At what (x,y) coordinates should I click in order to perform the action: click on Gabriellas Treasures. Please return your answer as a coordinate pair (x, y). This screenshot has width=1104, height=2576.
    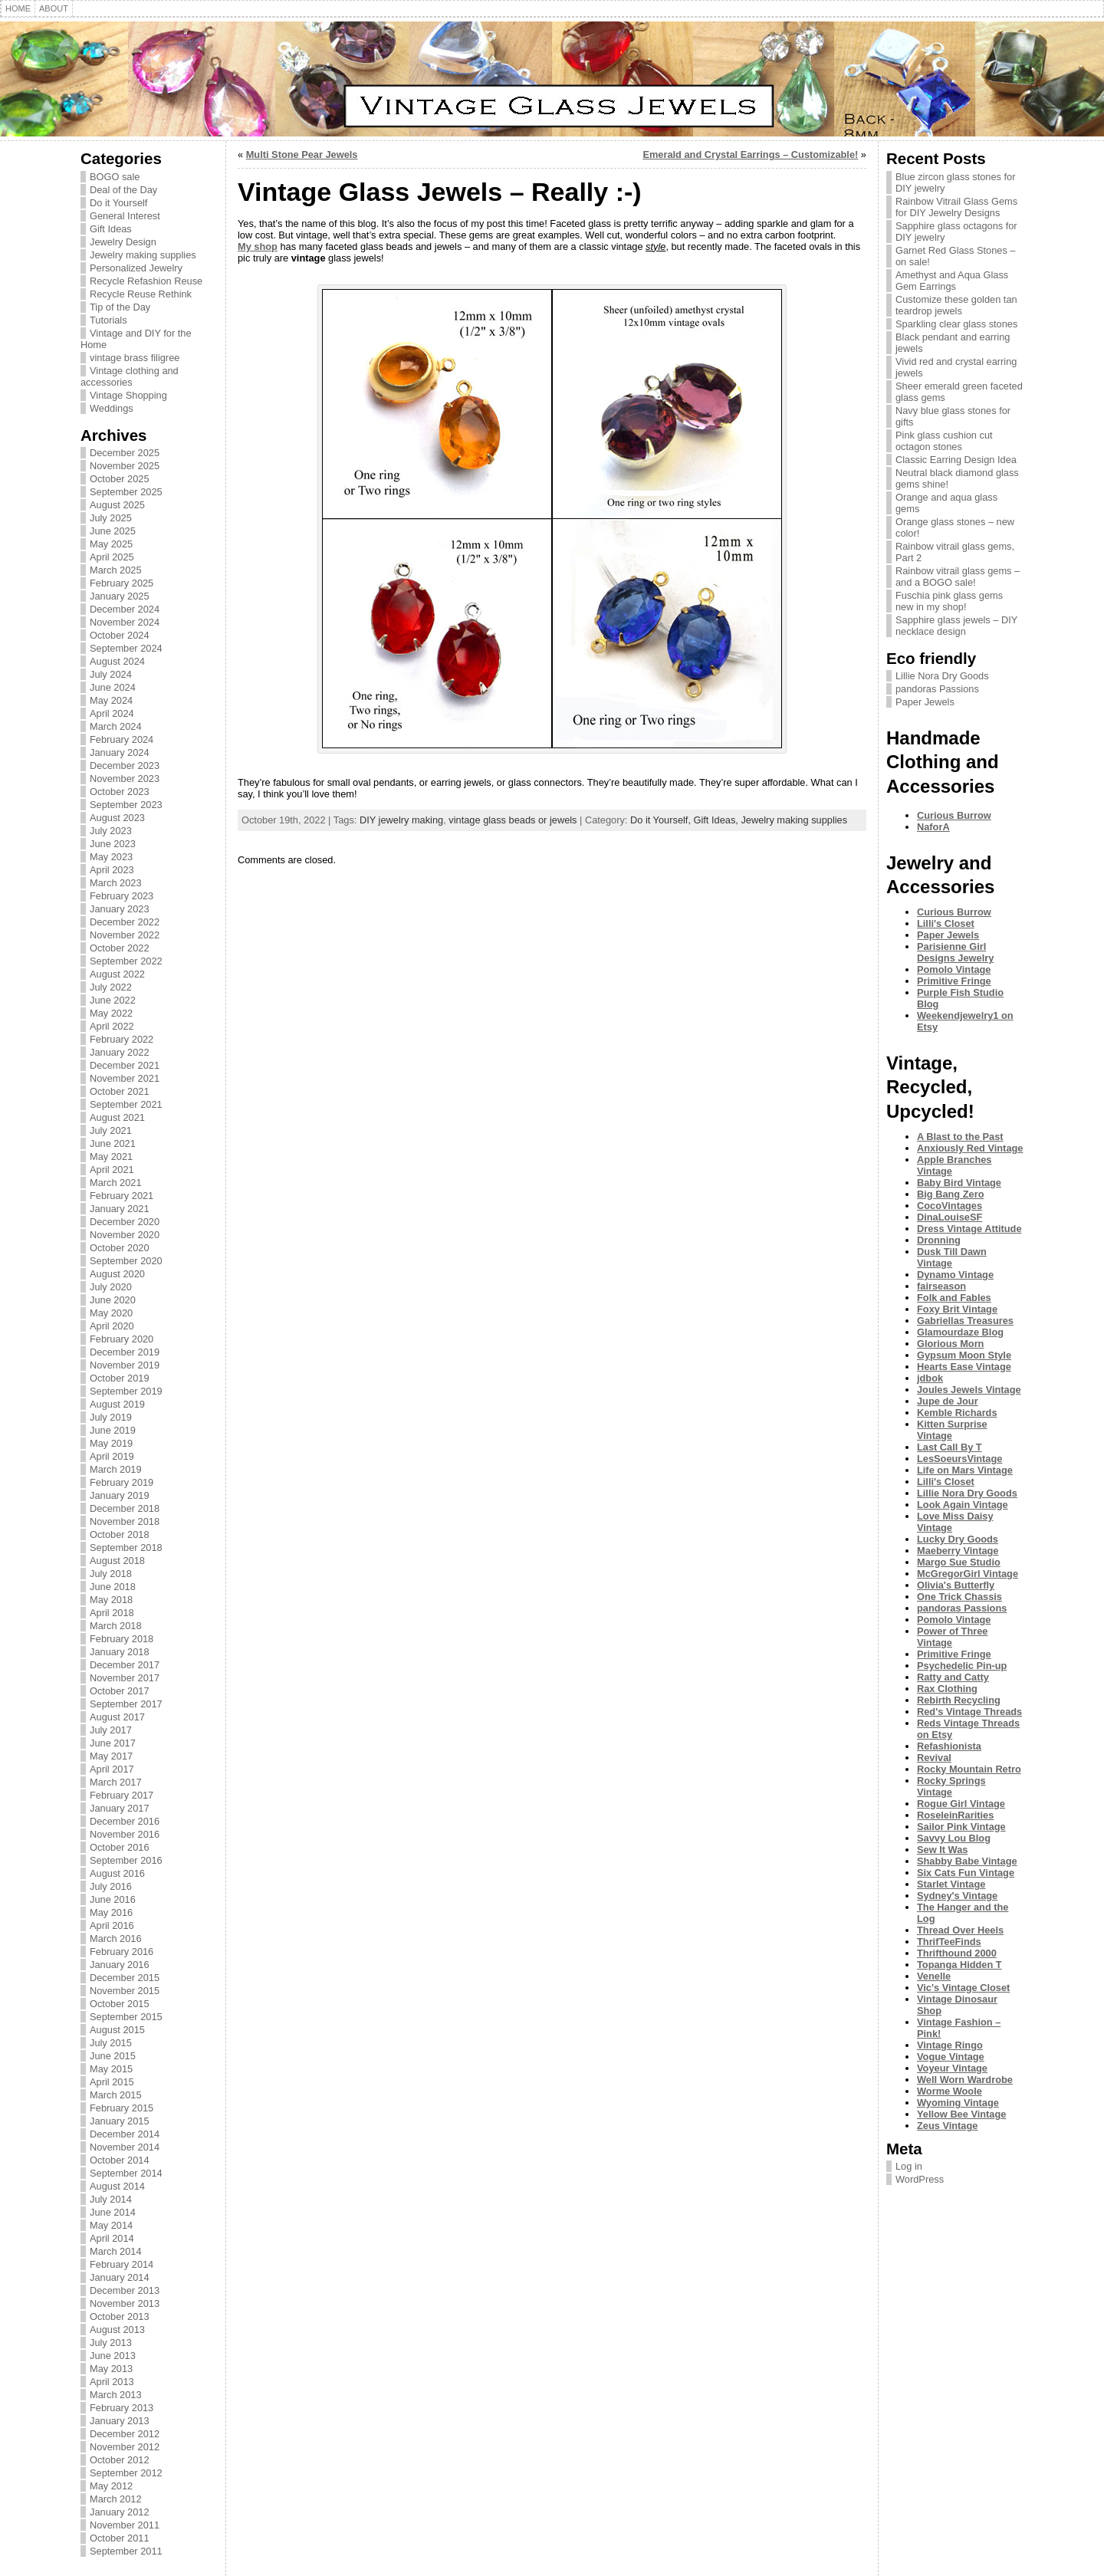
    Looking at the image, I should click on (965, 1320).